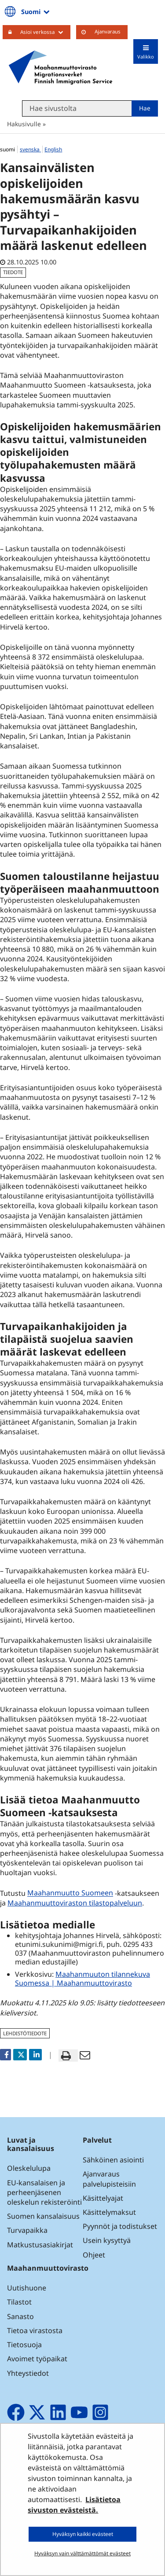 Image resolution: width=165 pixels, height=2576 pixels. I want to click on Maahanmuuttoviraston tilastopalveluun, so click(75, 1903).